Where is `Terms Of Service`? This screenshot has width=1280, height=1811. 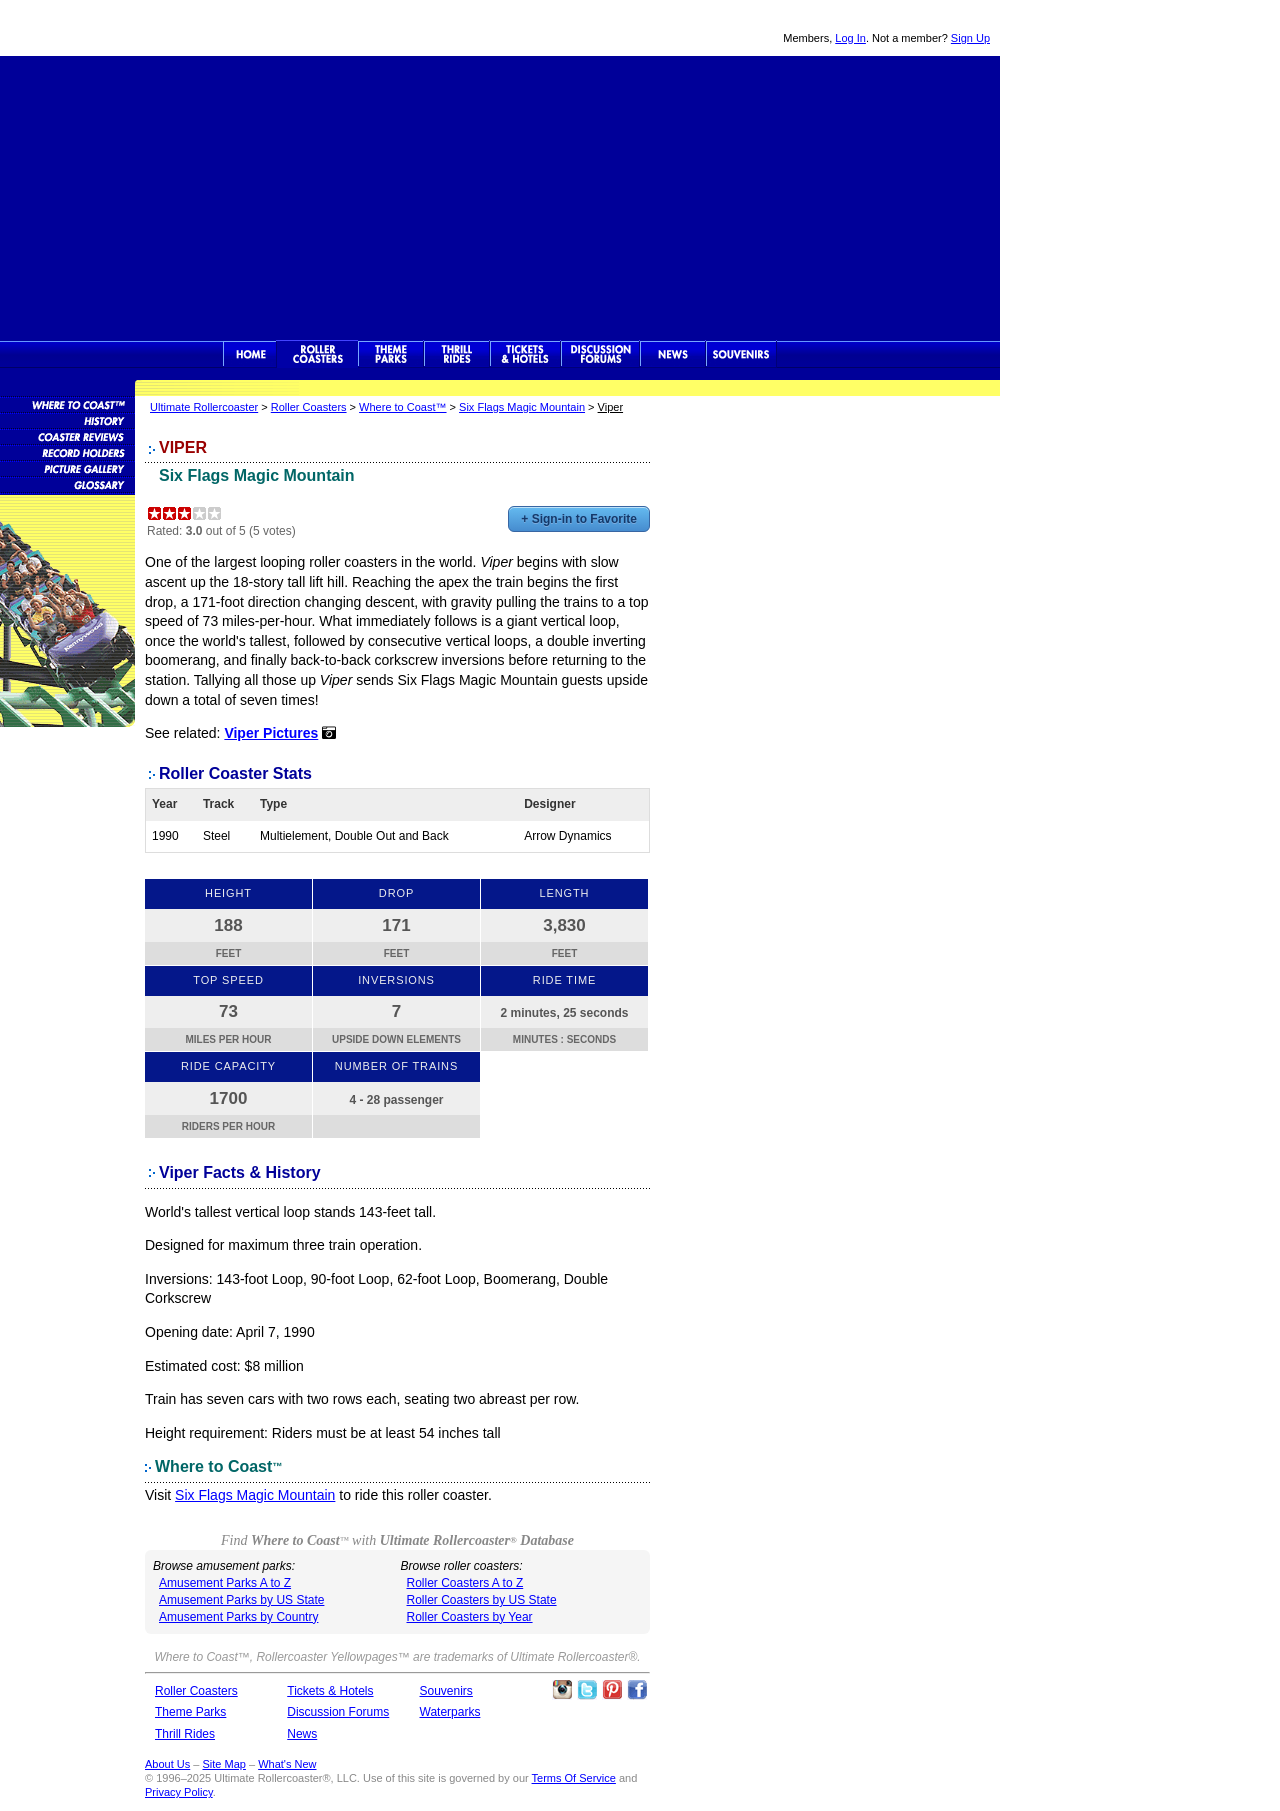
Terms Of Service is located at coordinates (574, 1778).